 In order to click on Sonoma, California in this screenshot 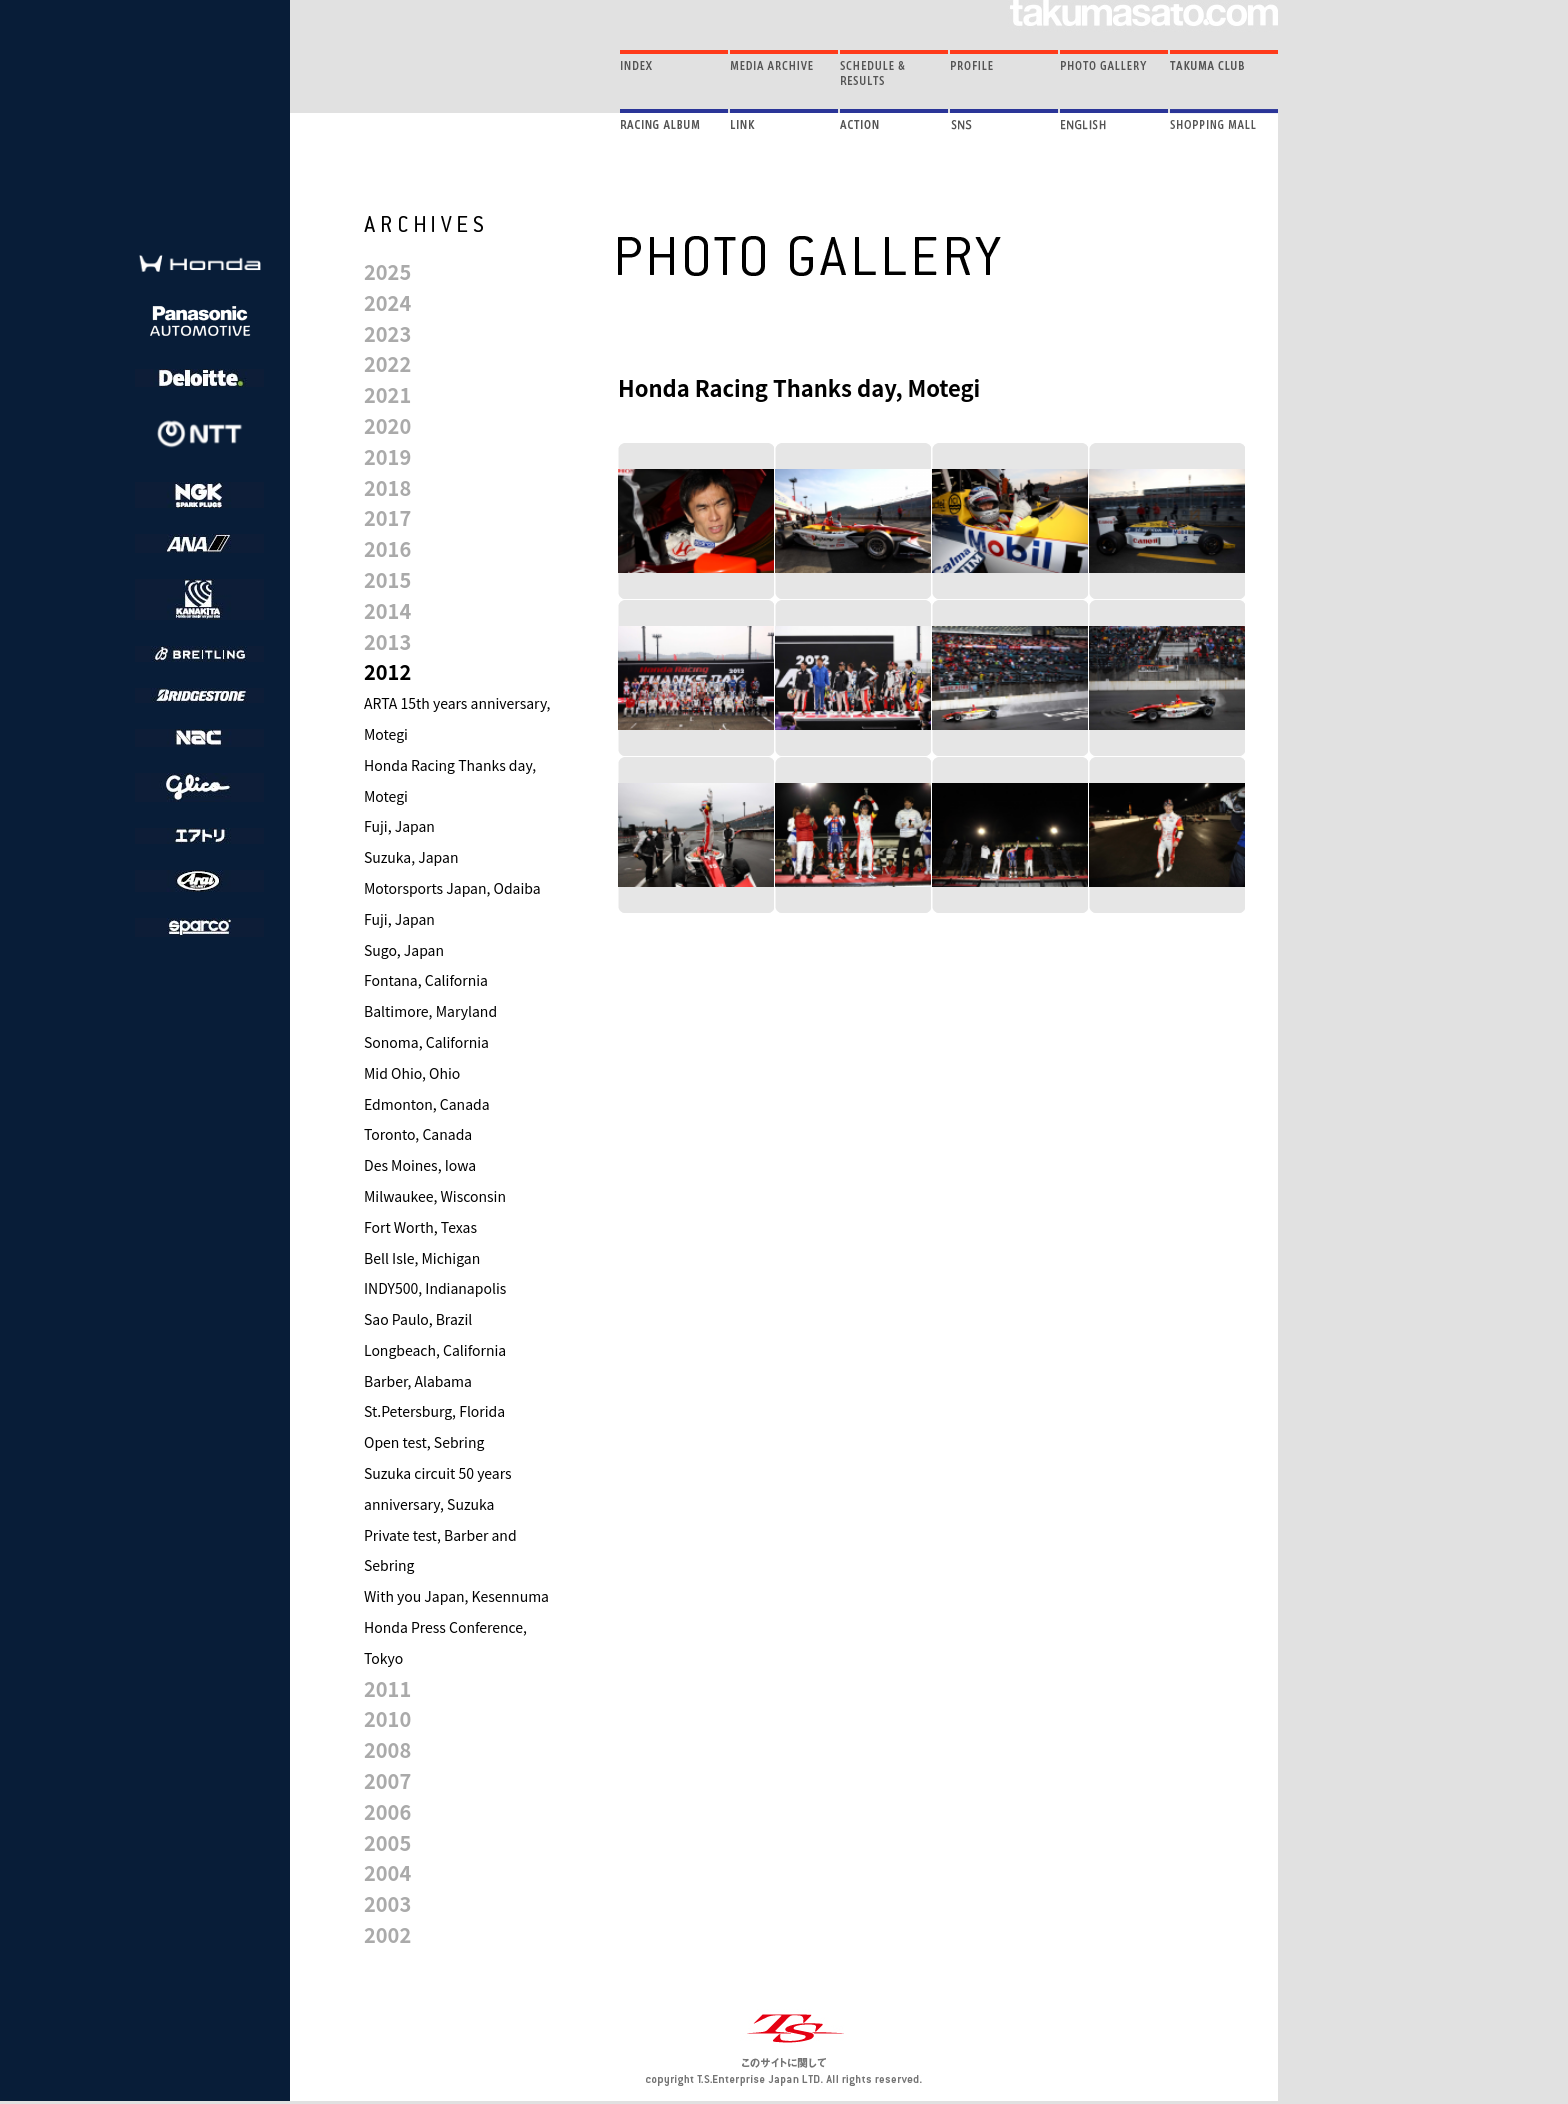, I will do `click(426, 1042)`.